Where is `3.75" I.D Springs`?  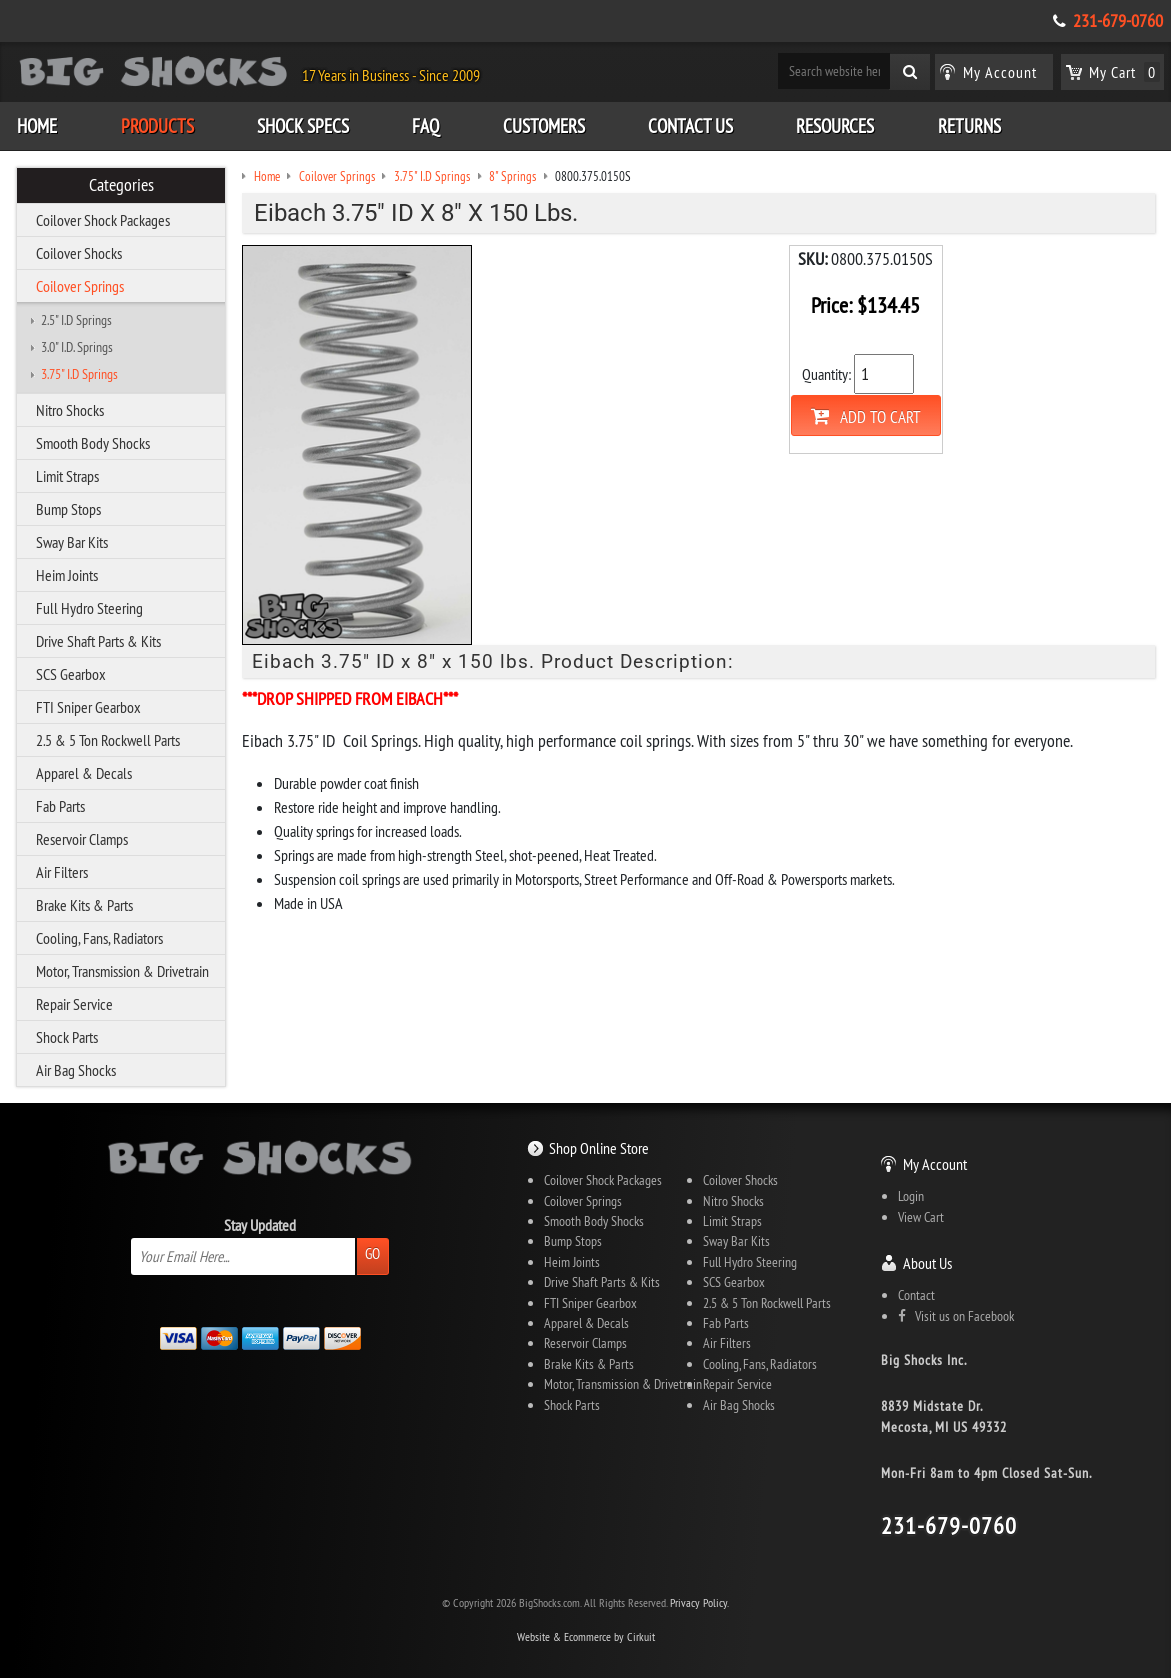 3.75" I.D Springs is located at coordinates (79, 374).